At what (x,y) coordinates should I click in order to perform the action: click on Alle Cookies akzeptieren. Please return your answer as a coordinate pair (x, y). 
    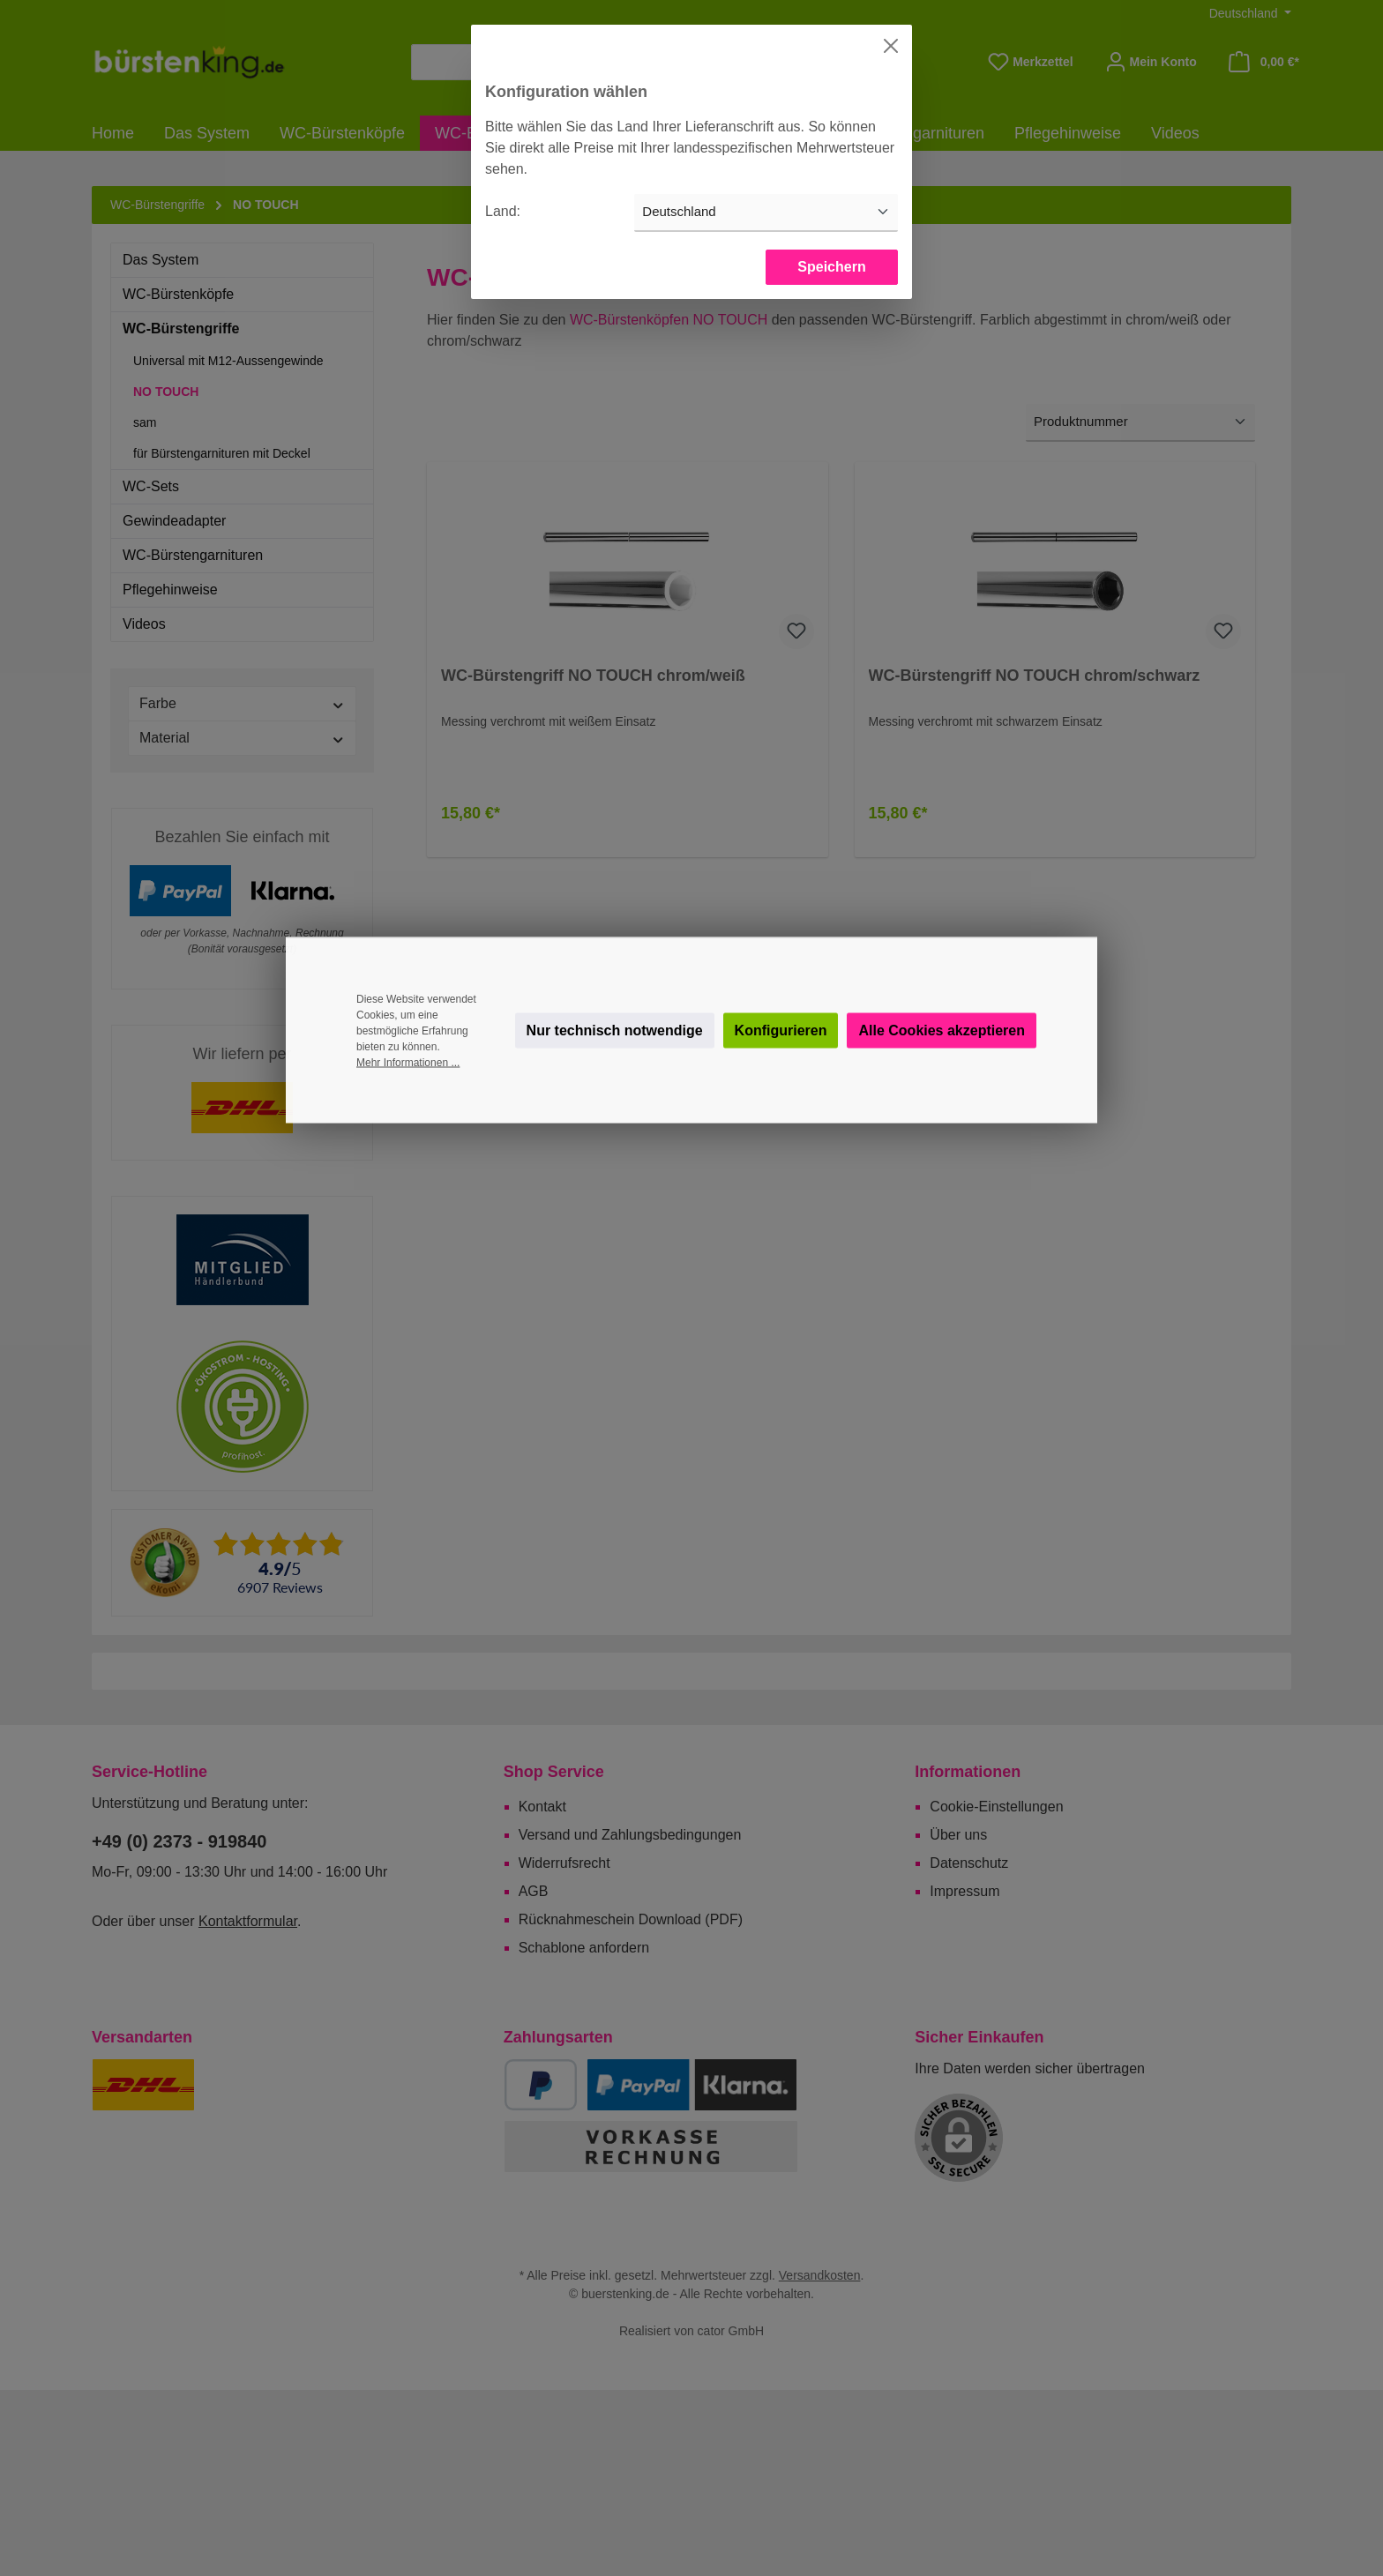
    Looking at the image, I should click on (941, 1030).